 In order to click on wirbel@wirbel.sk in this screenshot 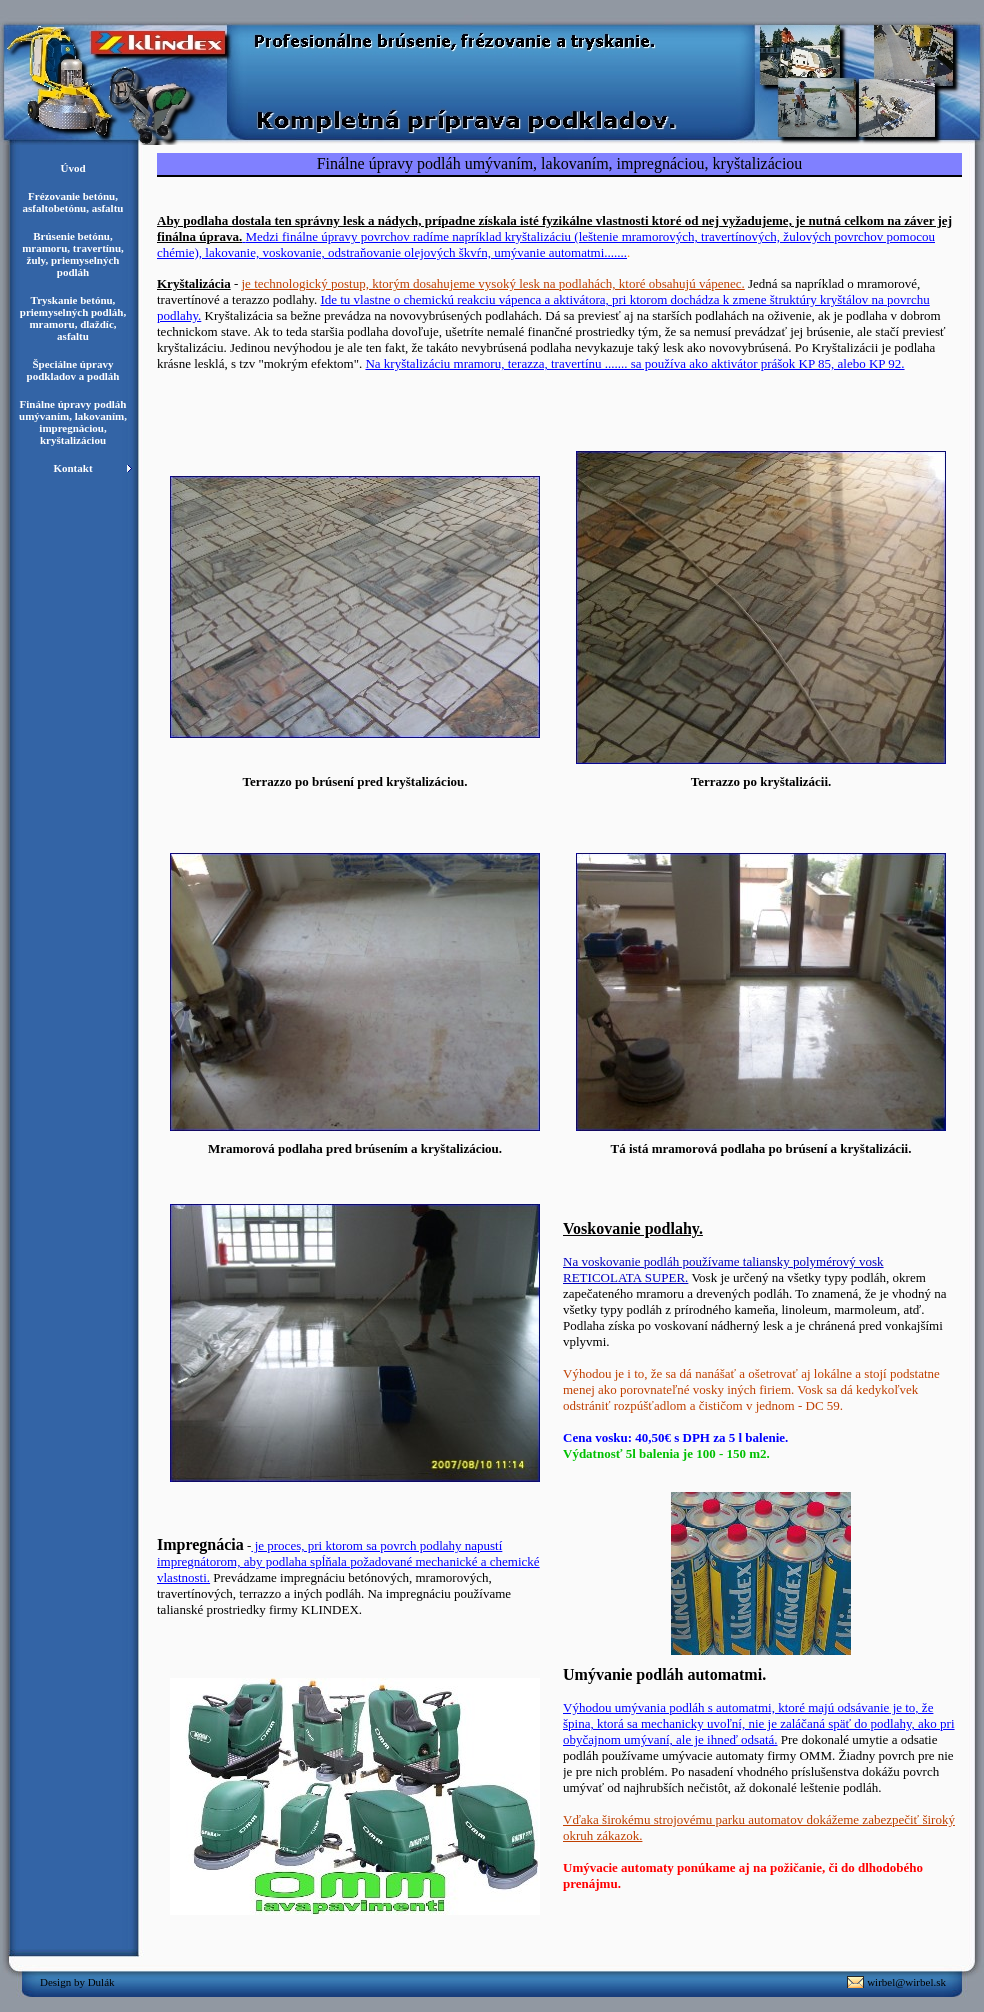, I will do `click(906, 1982)`.